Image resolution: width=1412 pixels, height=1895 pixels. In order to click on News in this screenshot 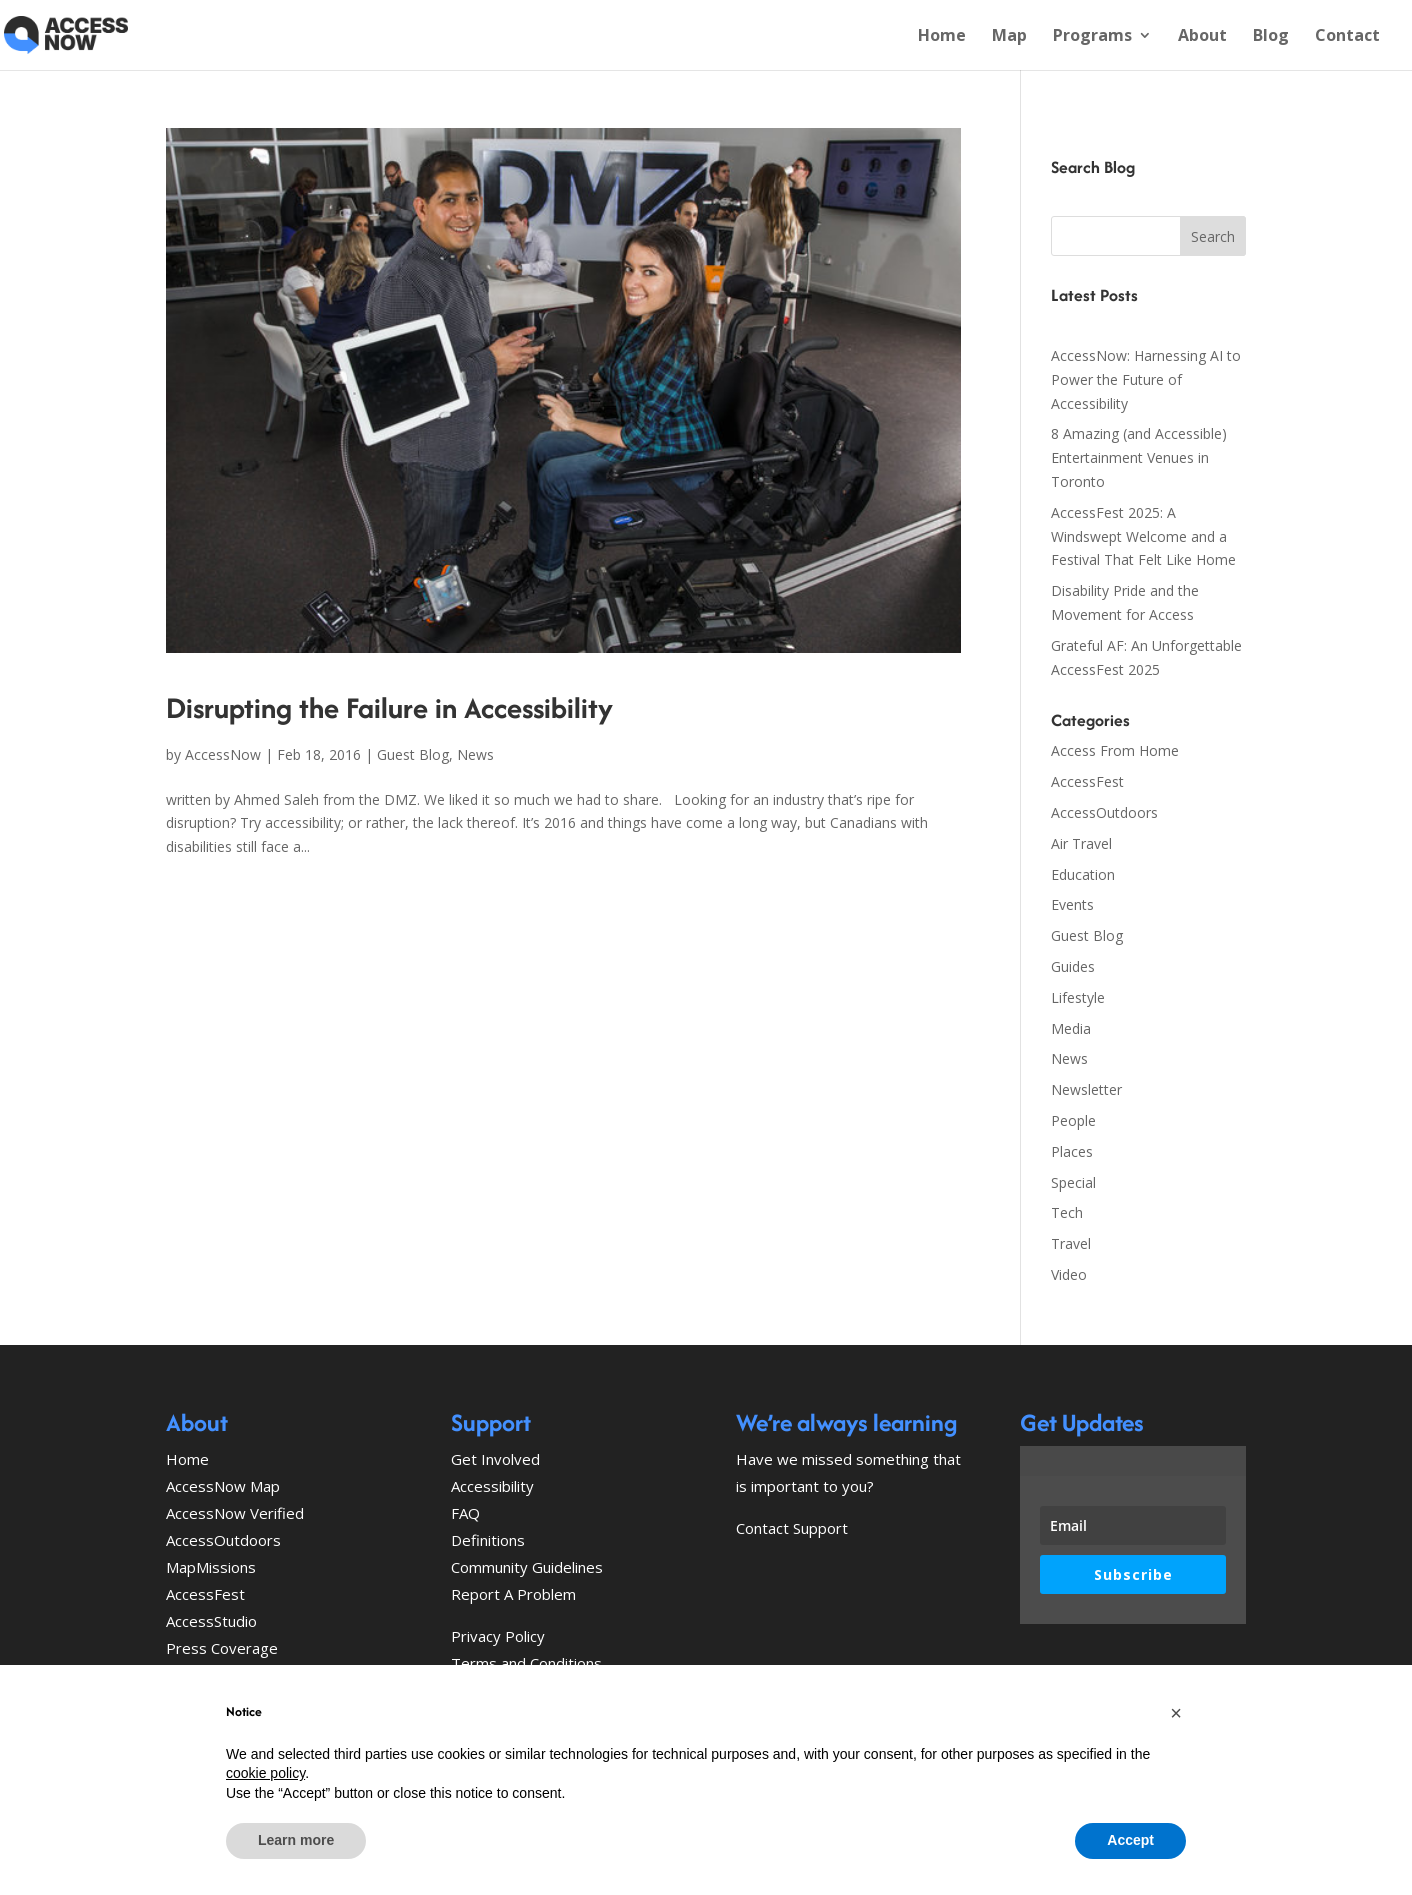, I will do `click(475, 754)`.